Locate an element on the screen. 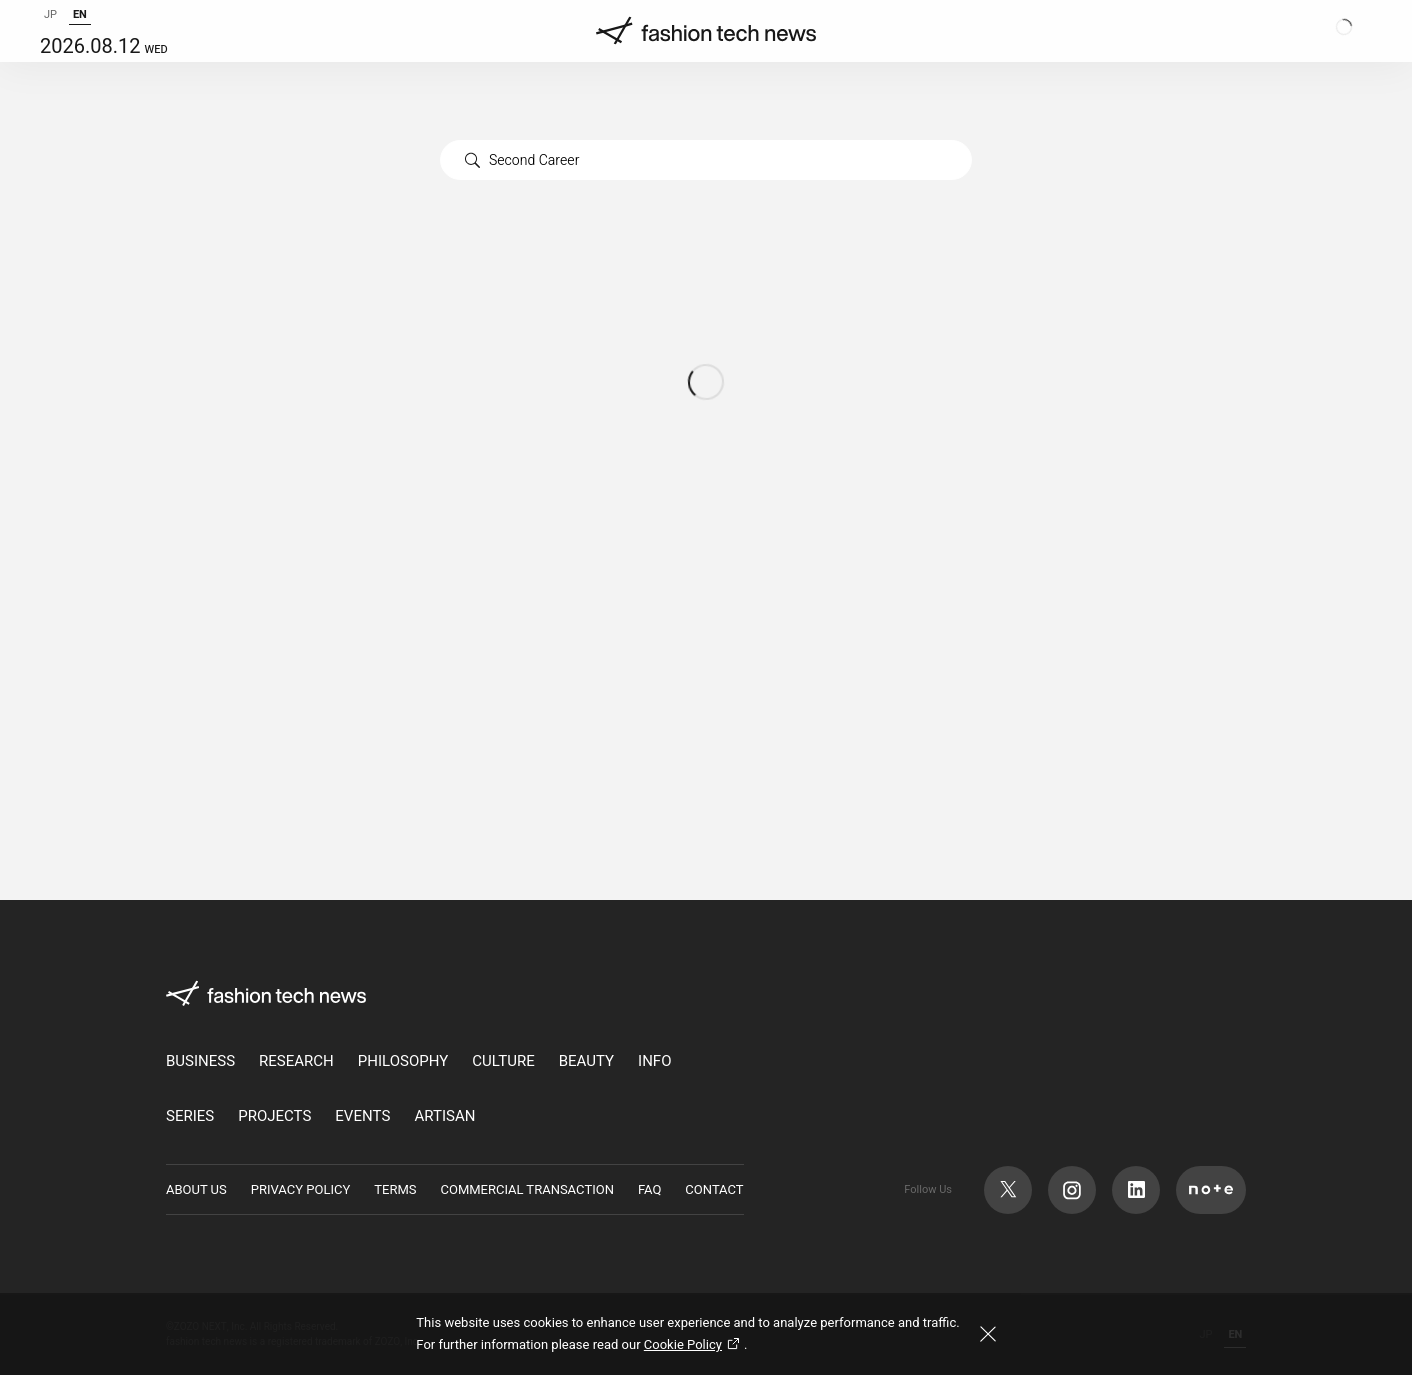 The image size is (1412, 1375). JP is located at coordinates (50, 34).